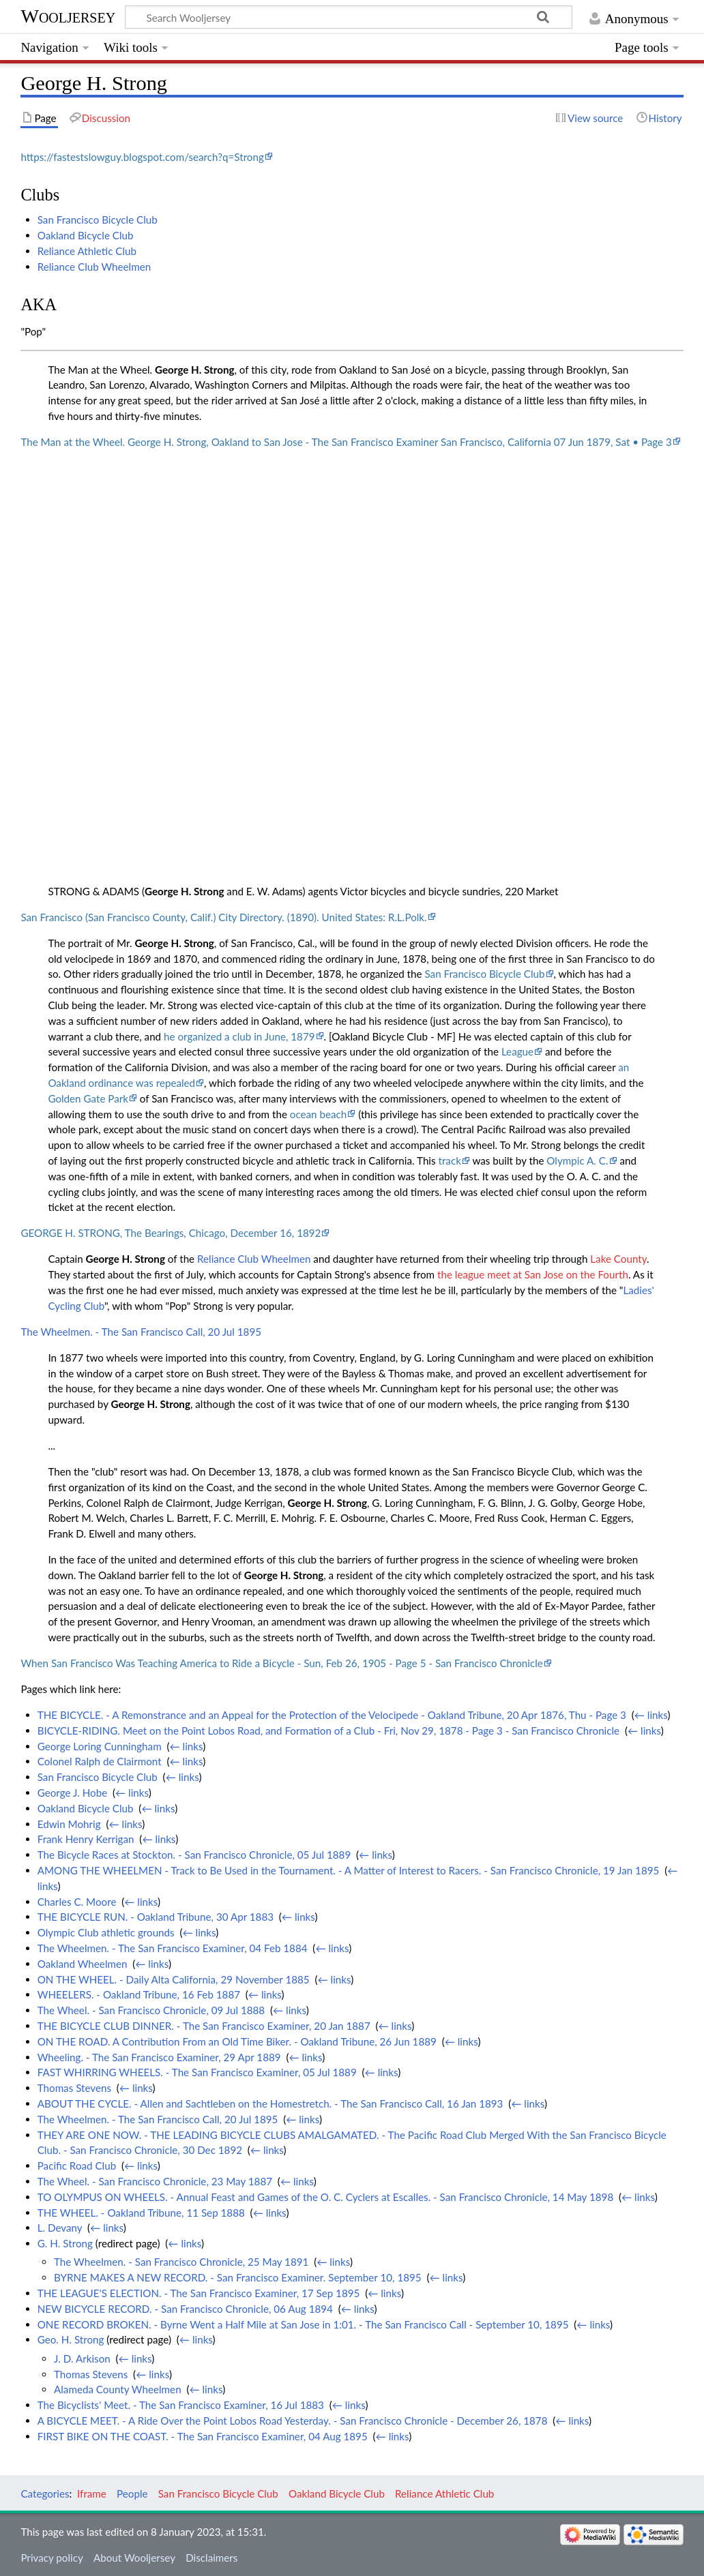  I want to click on About Wooljersey, so click(134, 2557).